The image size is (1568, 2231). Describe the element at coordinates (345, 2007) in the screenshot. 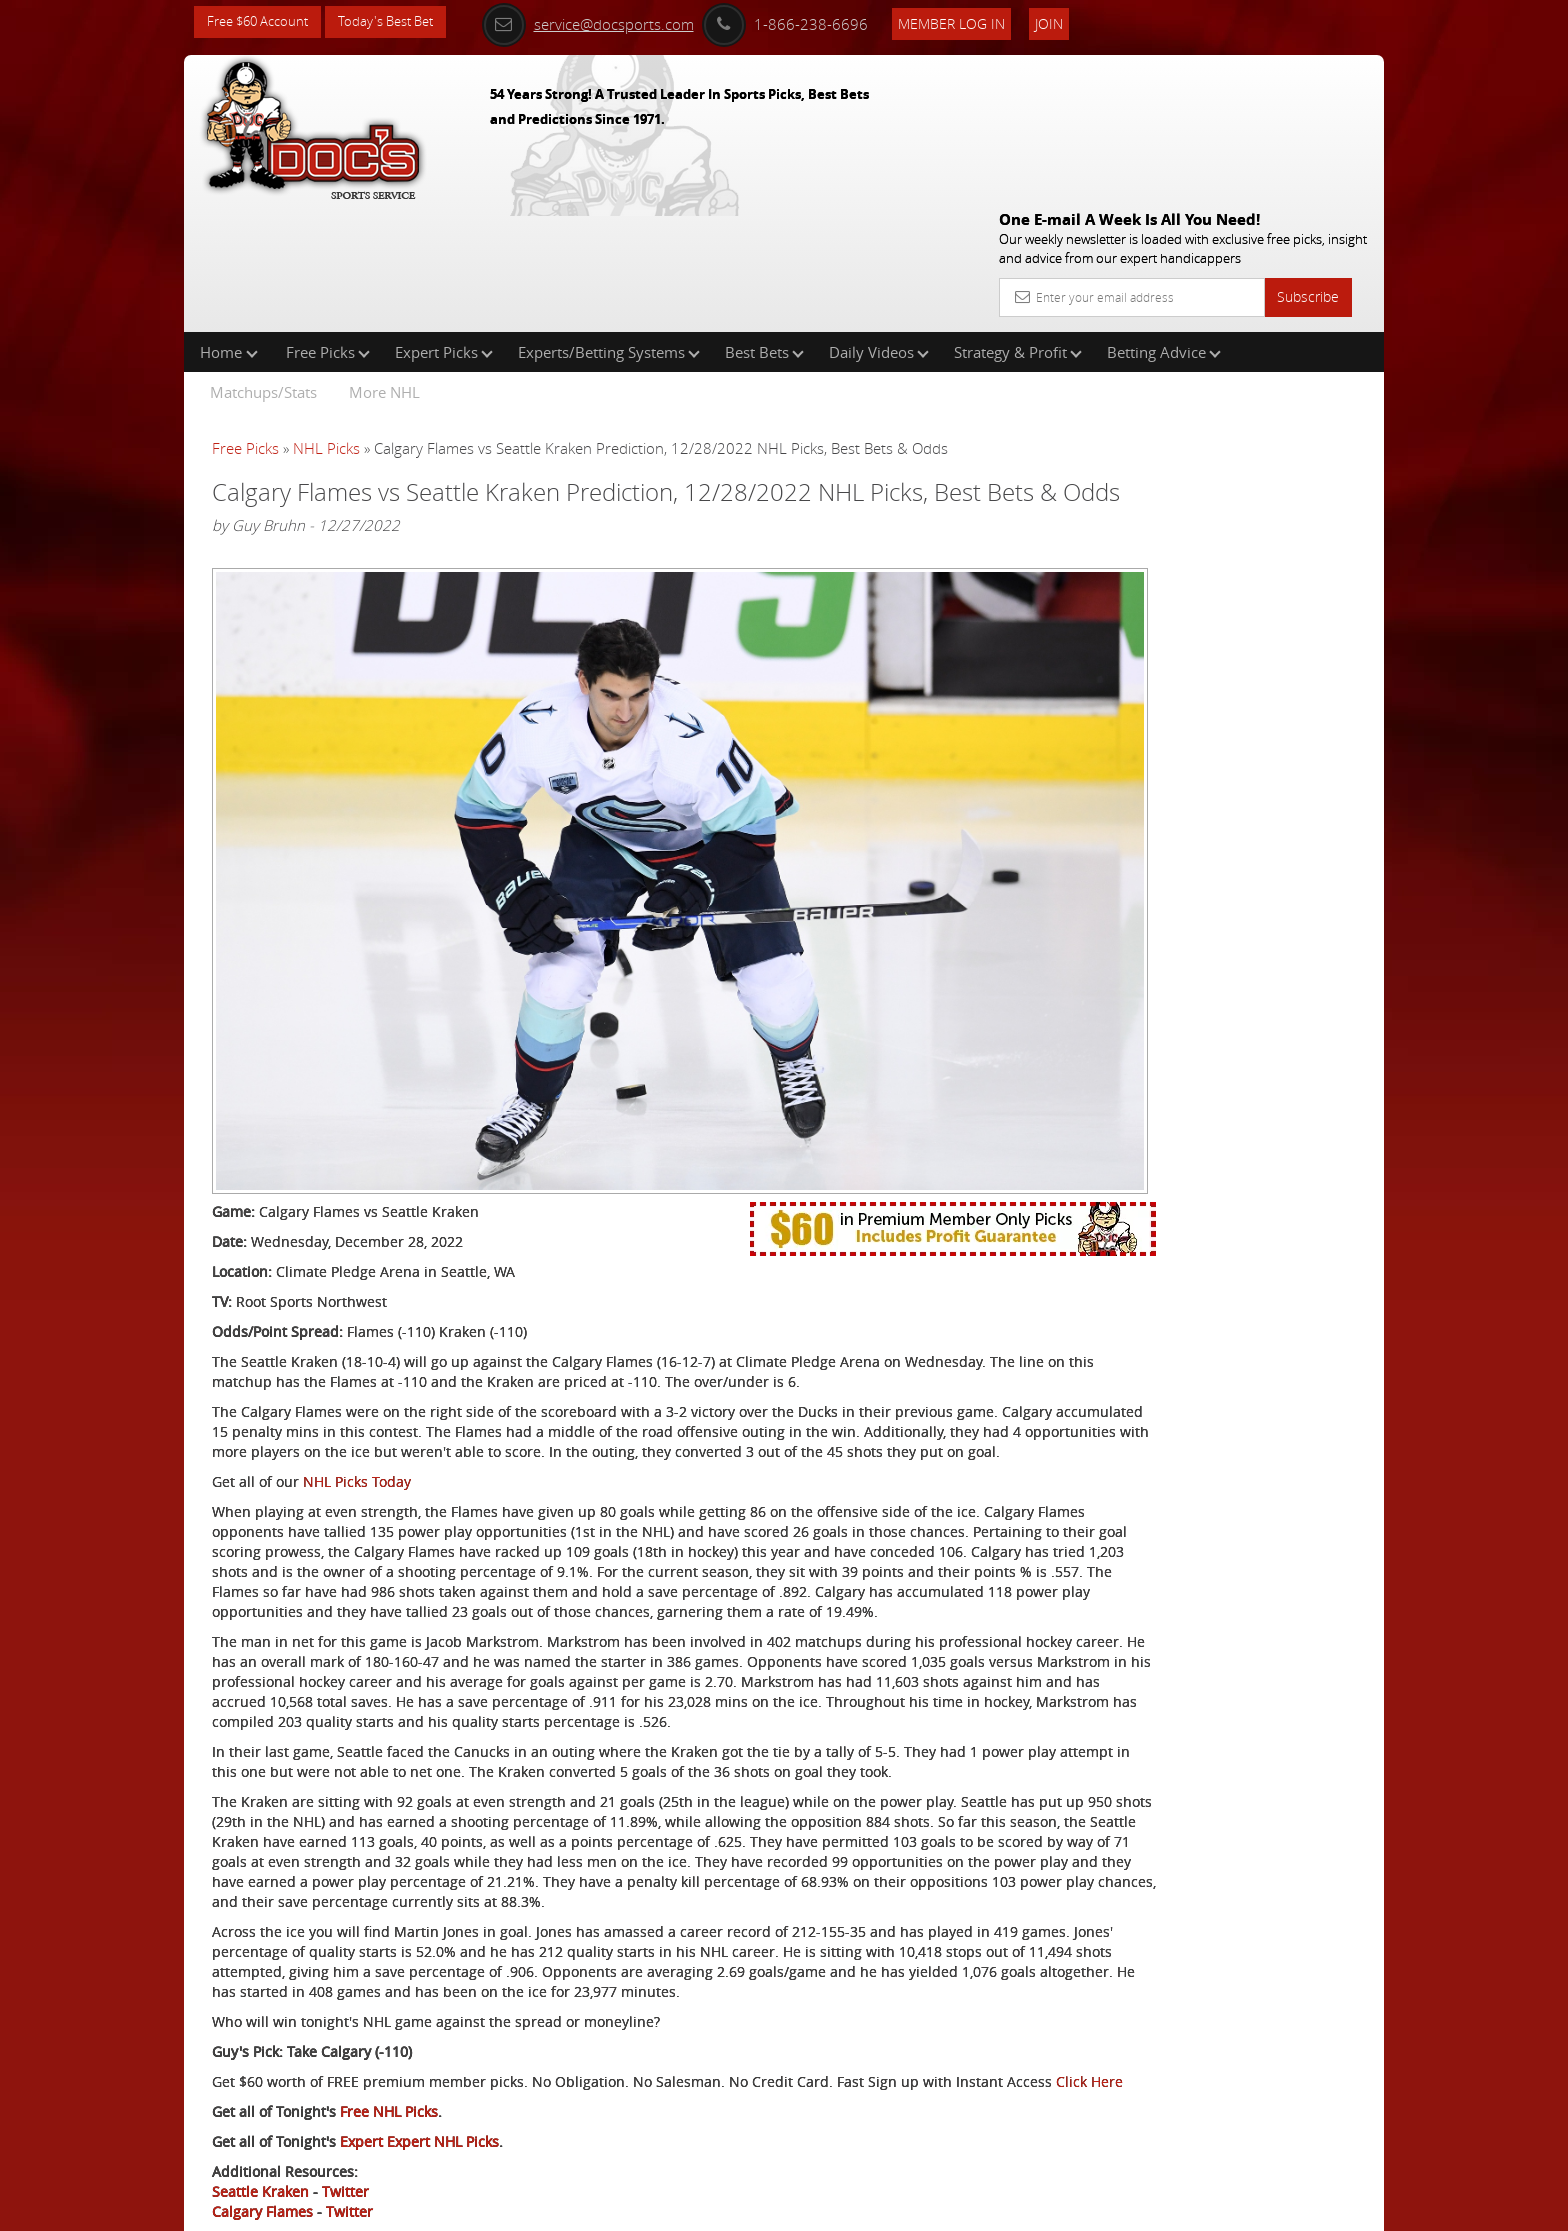

I see `Click Here` at that location.